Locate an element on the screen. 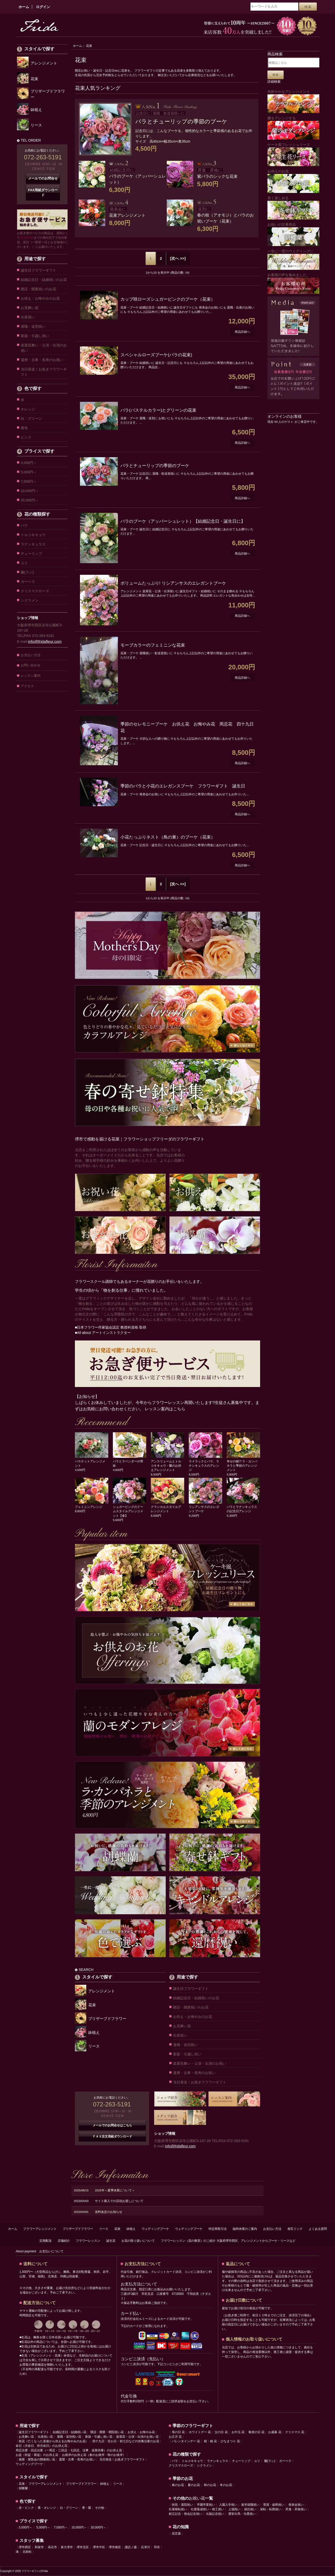 The height and width of the screenshot is (2576, 335). フェミニンアレンジ 8,800円 is located at coordinates (91, 1507).